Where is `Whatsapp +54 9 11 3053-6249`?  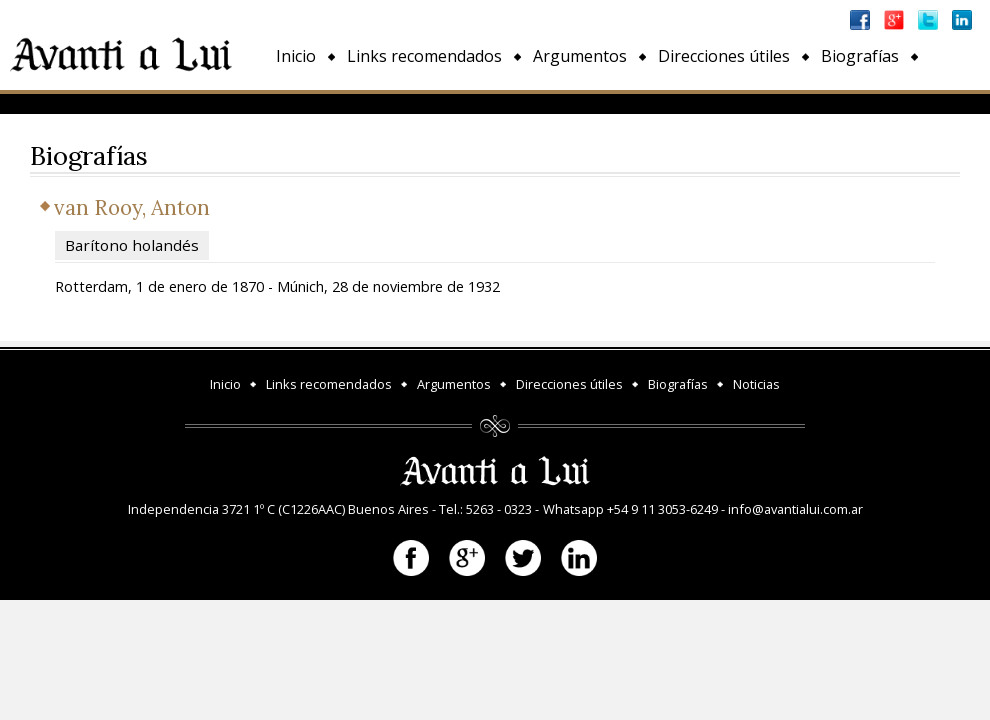 Whatsapp +54 9 11 3053-6249 is located at coordinates (630, 509).